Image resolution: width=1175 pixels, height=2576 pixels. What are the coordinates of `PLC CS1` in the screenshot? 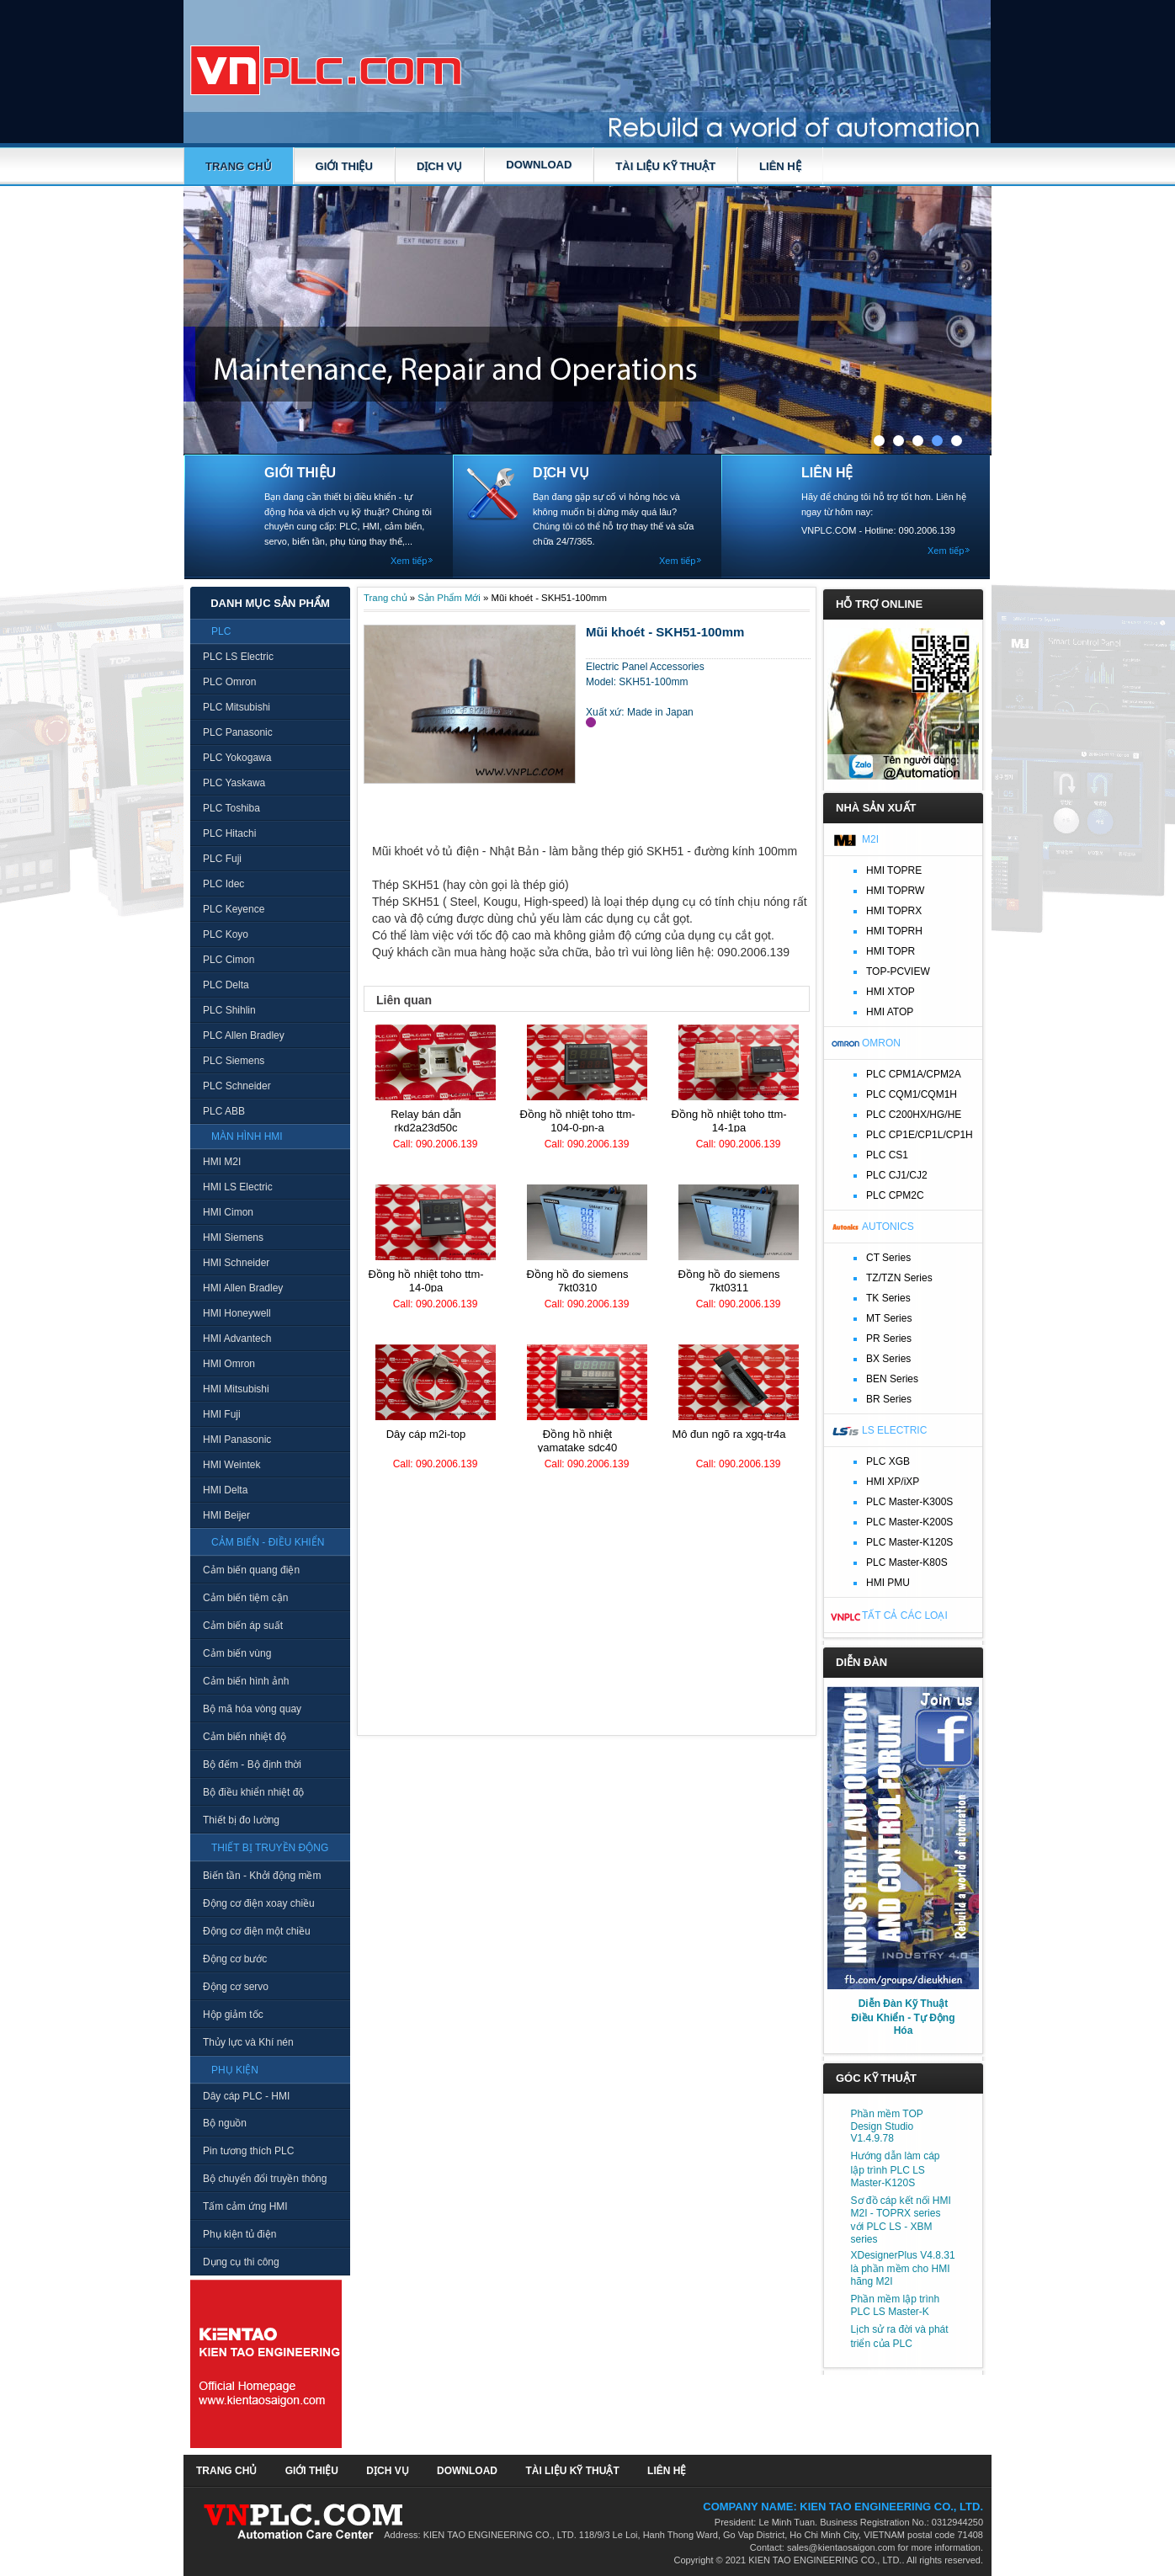 It's located at (887, 1155).